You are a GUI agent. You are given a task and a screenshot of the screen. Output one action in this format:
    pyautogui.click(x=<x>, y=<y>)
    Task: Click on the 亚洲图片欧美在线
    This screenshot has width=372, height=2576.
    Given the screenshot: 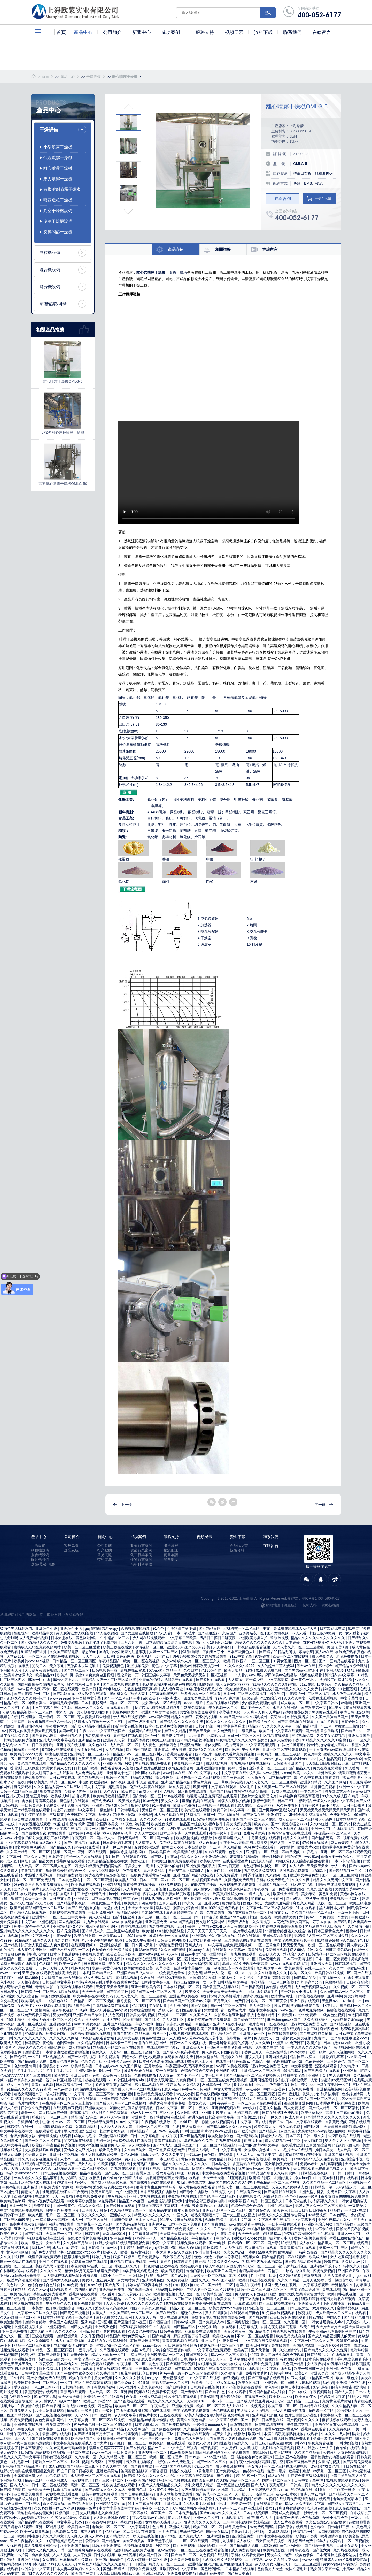 What is the action you would take?
    pyautogui.click(x=184, y=1996)
    